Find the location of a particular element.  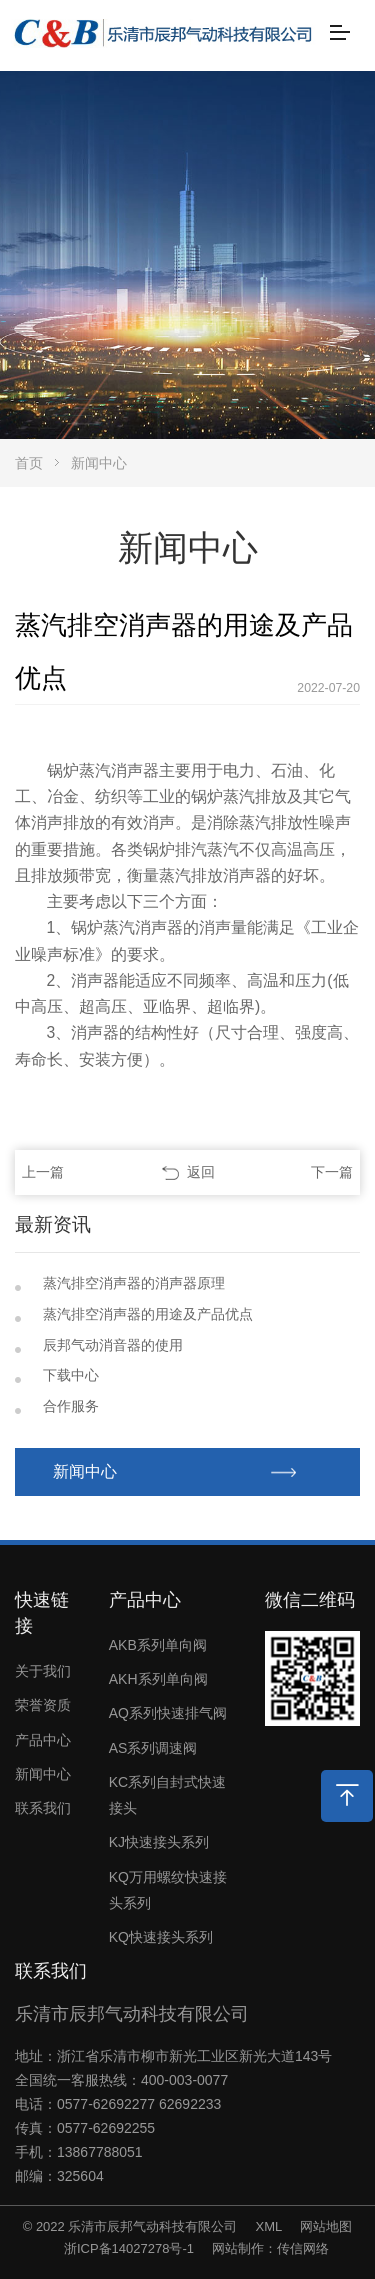

AKB系列单向阀 is located at coordinates (158, 1645).